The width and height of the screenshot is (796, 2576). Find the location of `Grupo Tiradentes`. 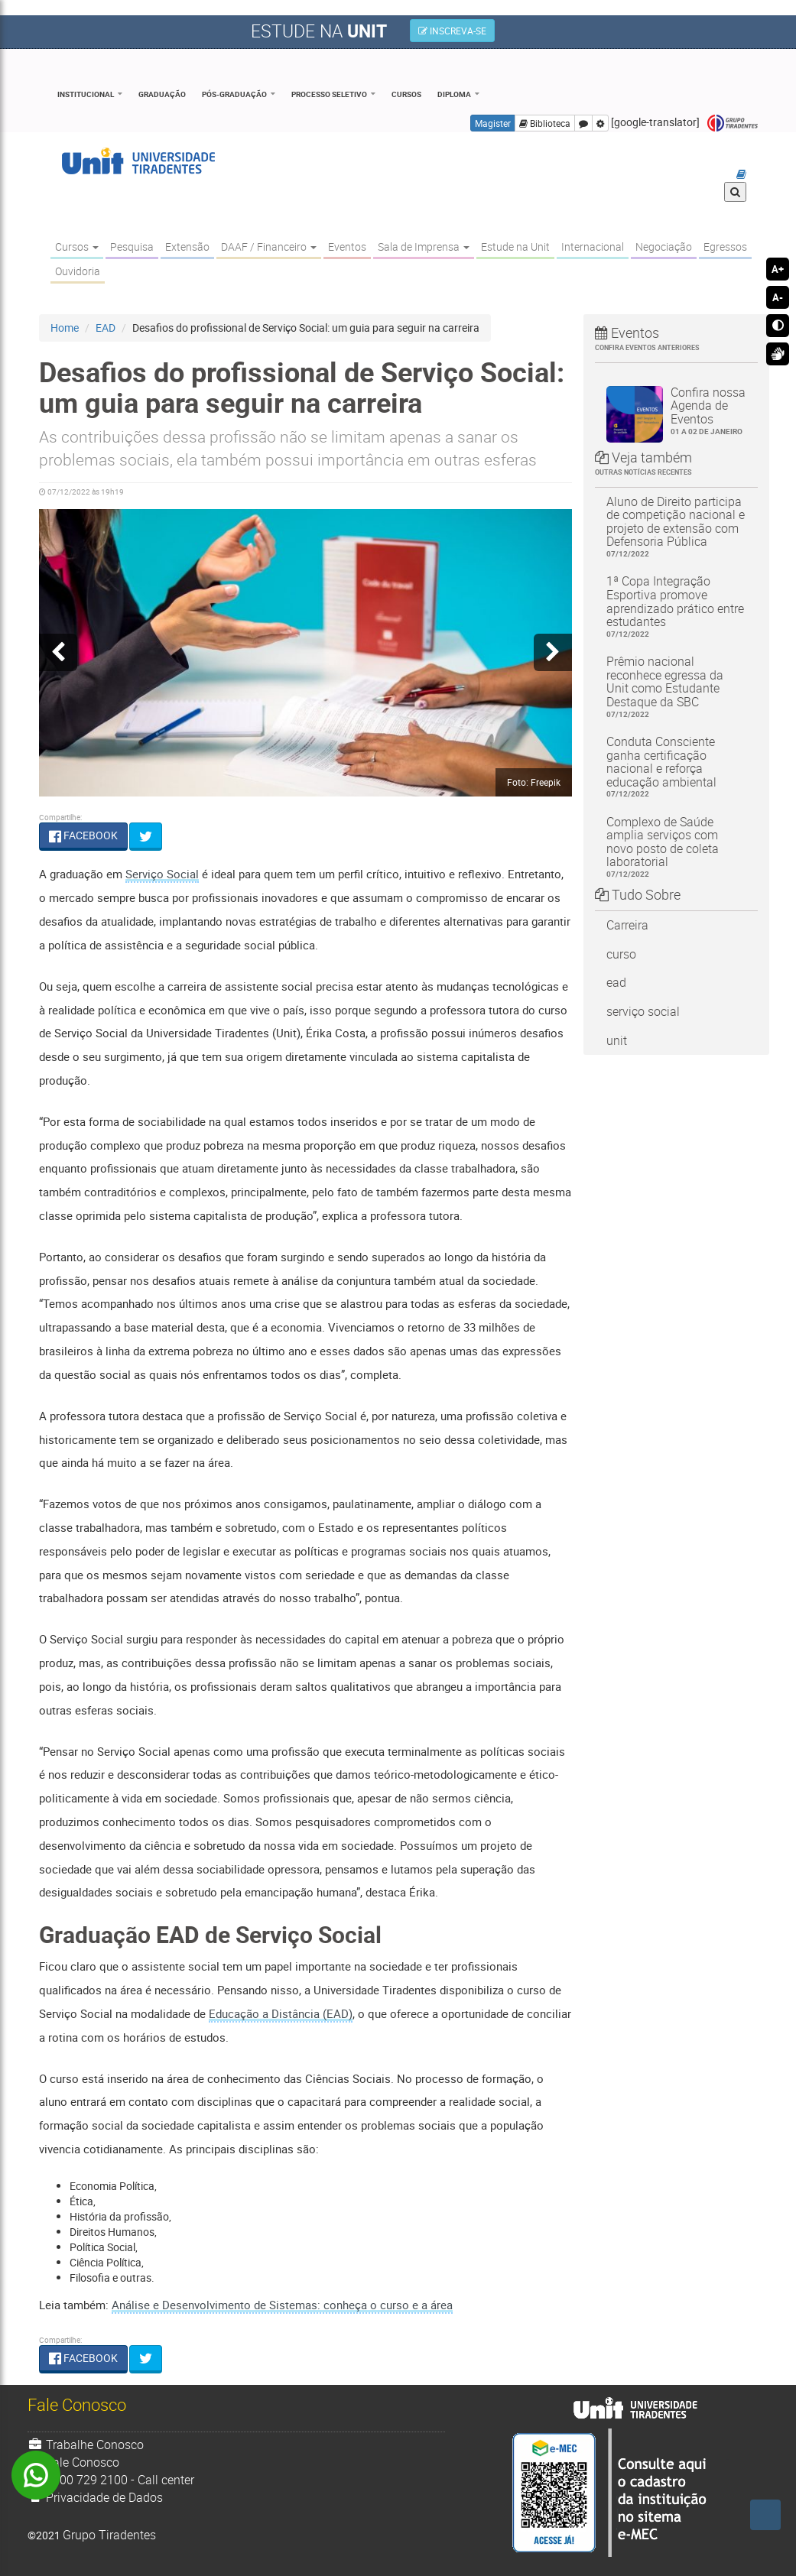

Grupo Tiradentes is located at coordinates (732, 123).